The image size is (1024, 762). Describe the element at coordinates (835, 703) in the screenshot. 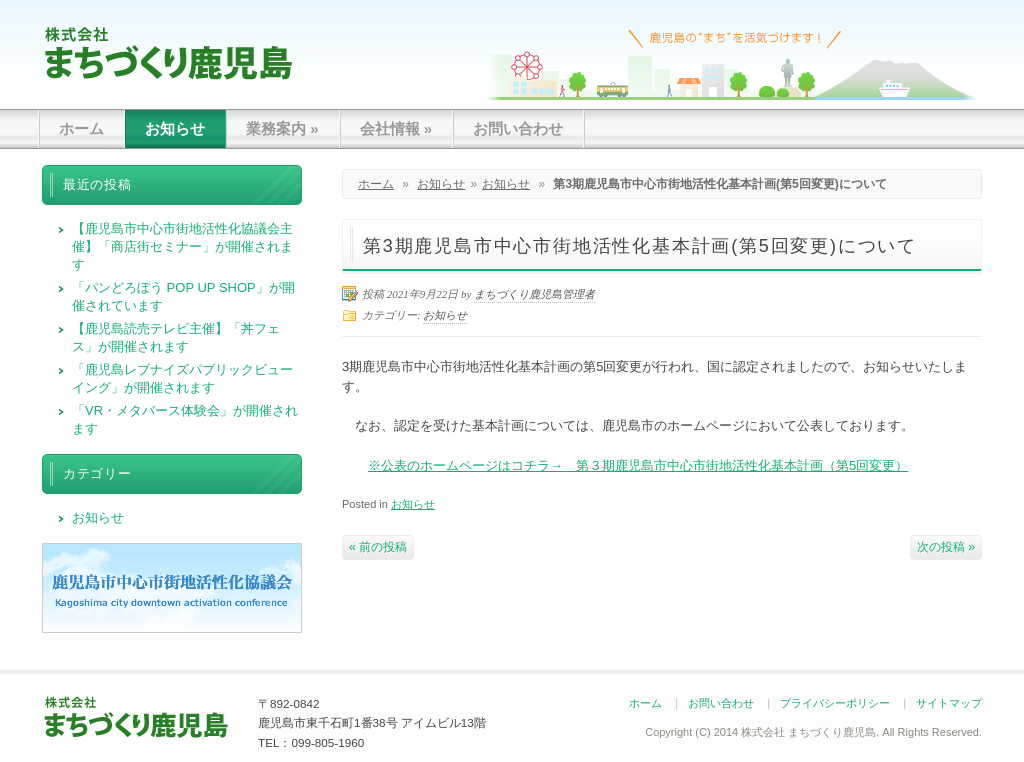

I see `プライバシーポリシー` at that location.